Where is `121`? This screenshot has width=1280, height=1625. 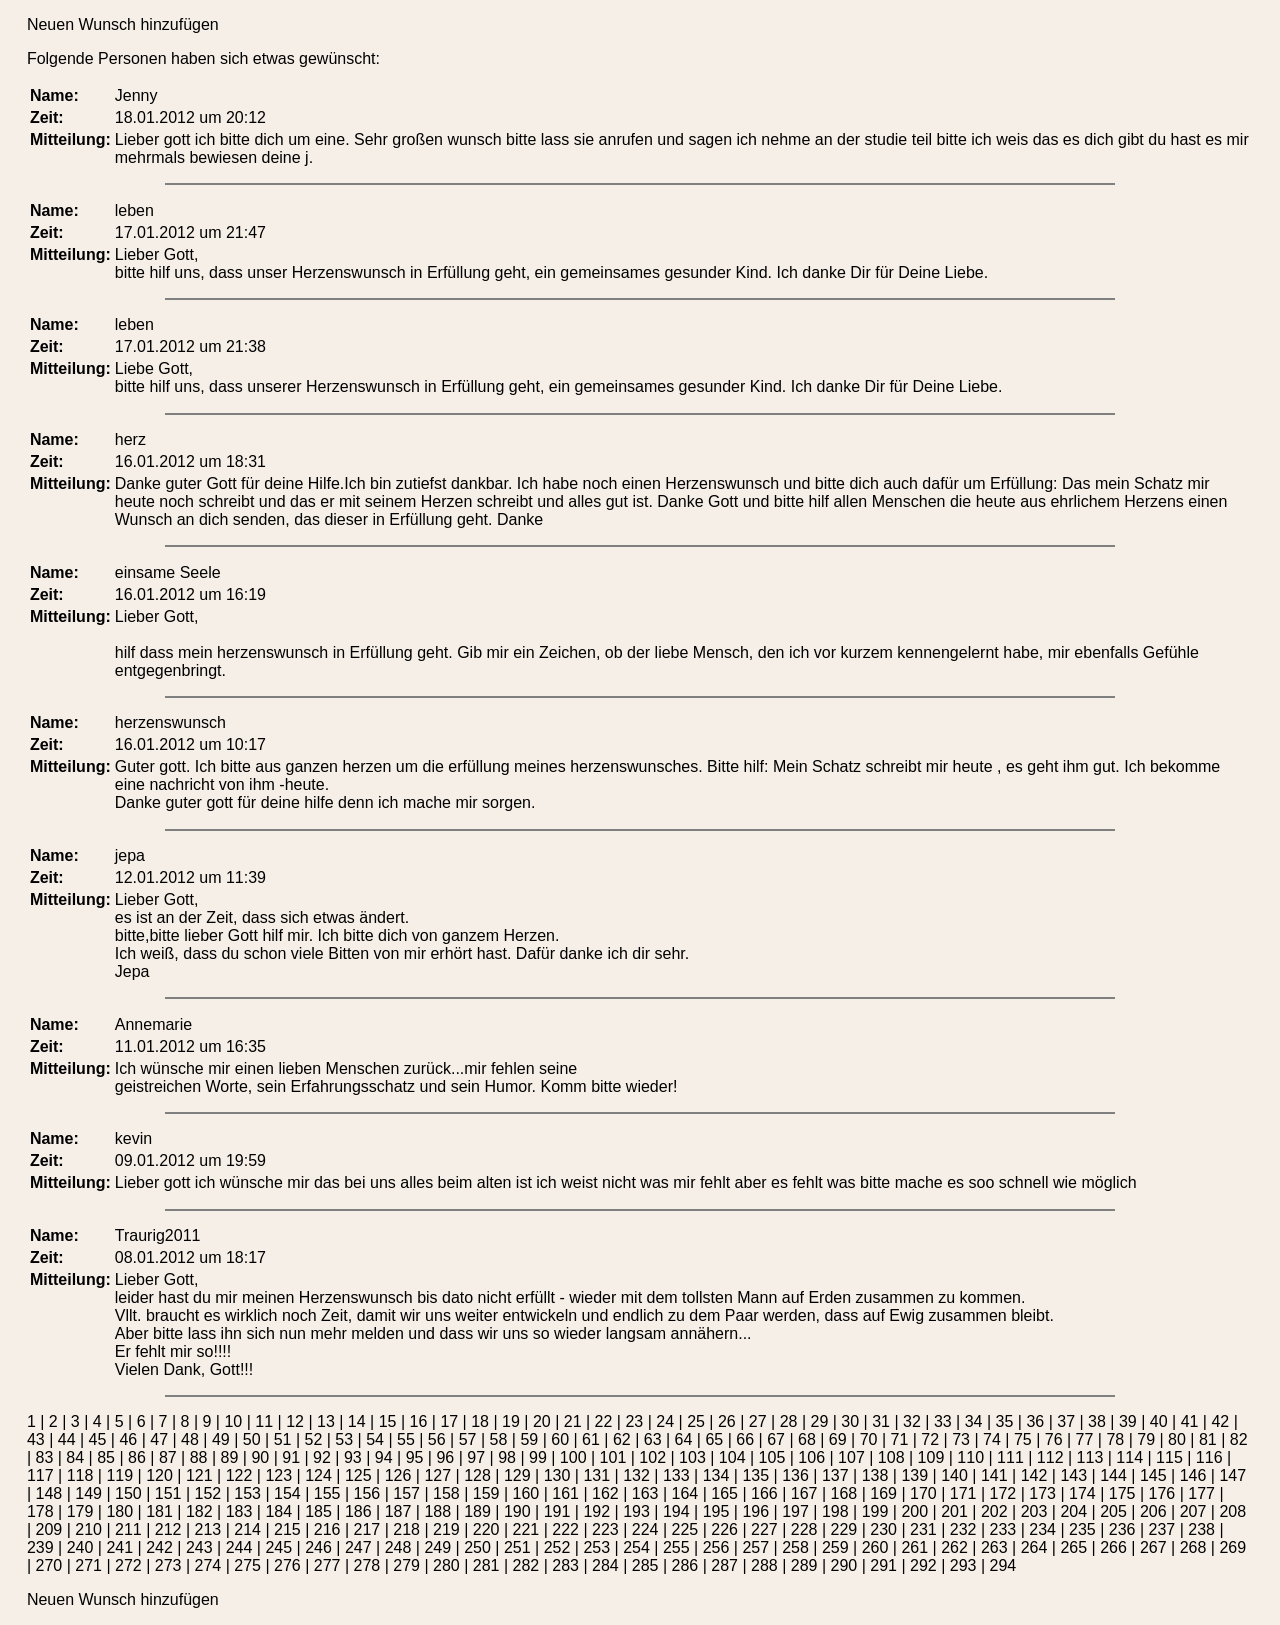 121 is located at coordinates (199, 1475).